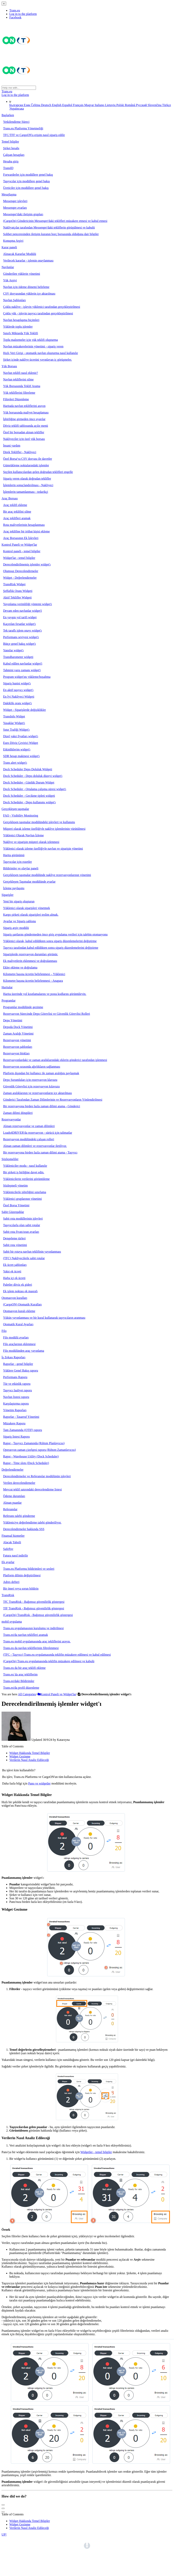  What do you see at coordinates (87, 1060) in the screenshot?
I see `[Article Rezervasyonlardaki ve zaman aralıklarındaki eklerin gönderici tarafından işlenmesi]` at bounding box center [87, 1060].